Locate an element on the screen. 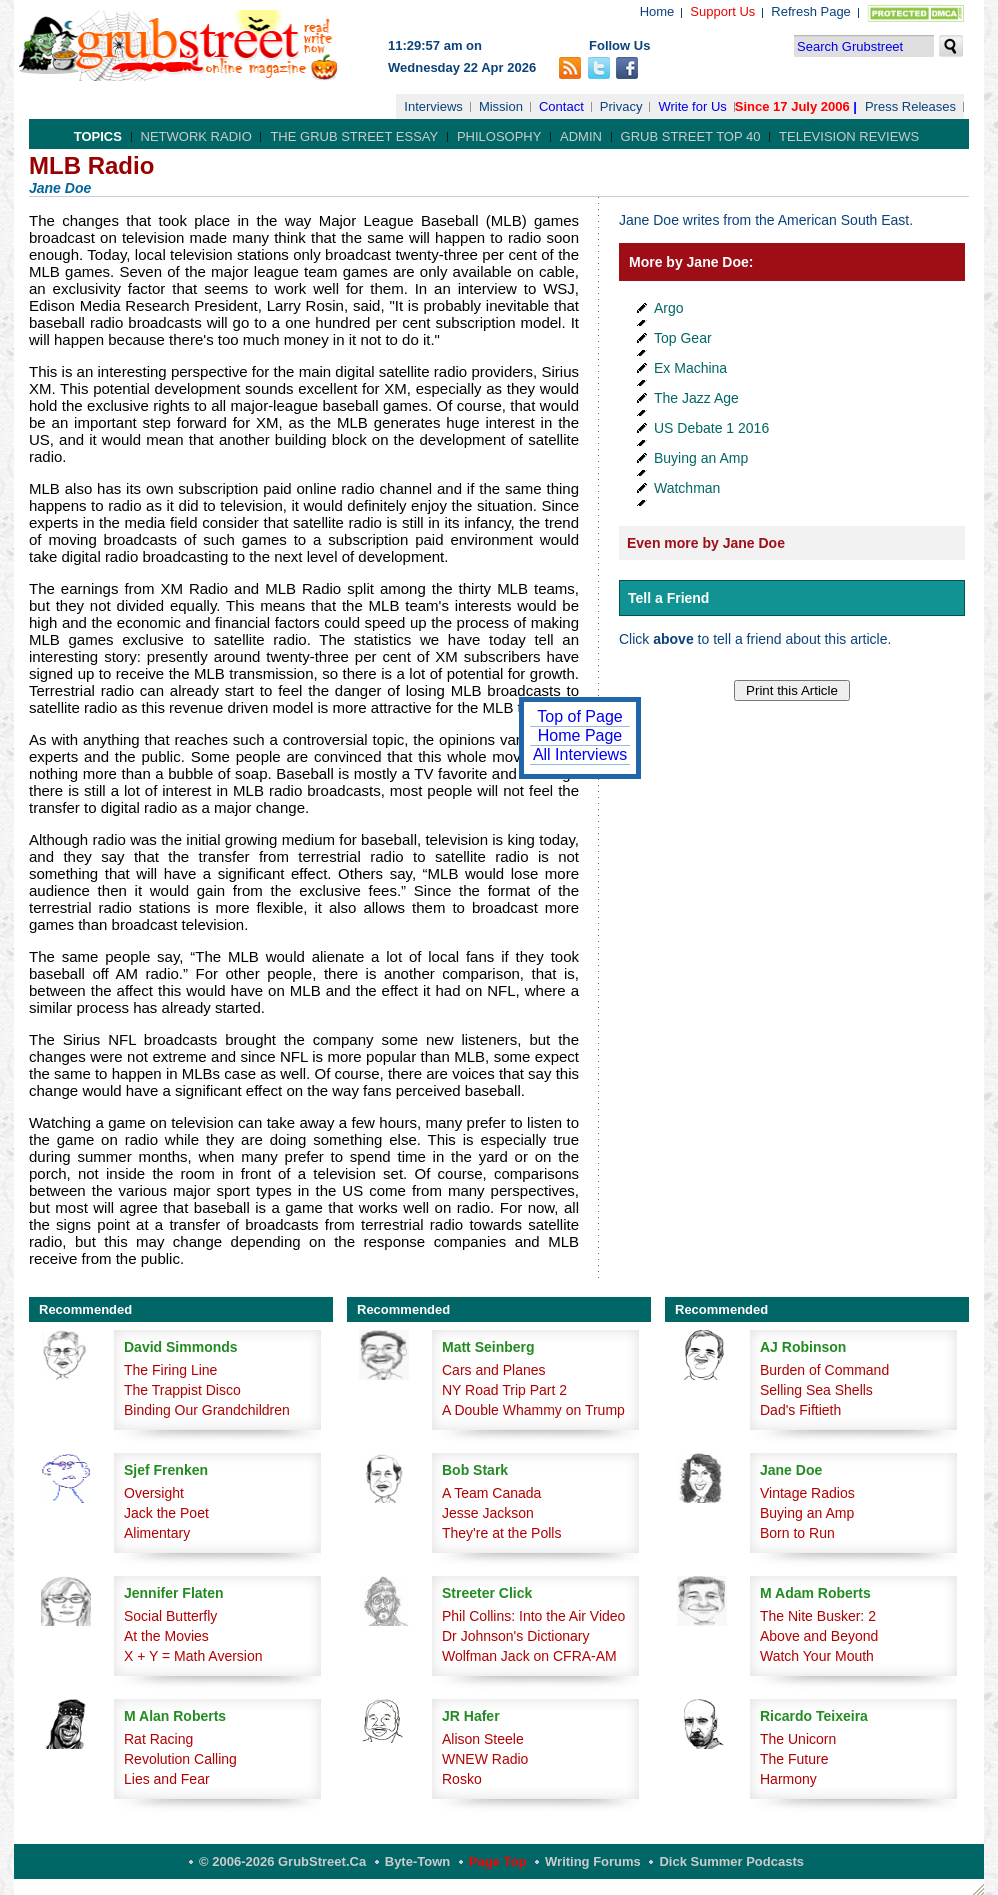 Image resolution: width=998 pixels, height=1895 pixels. Grub Street Top 40 is located at coordinates (691, 136).